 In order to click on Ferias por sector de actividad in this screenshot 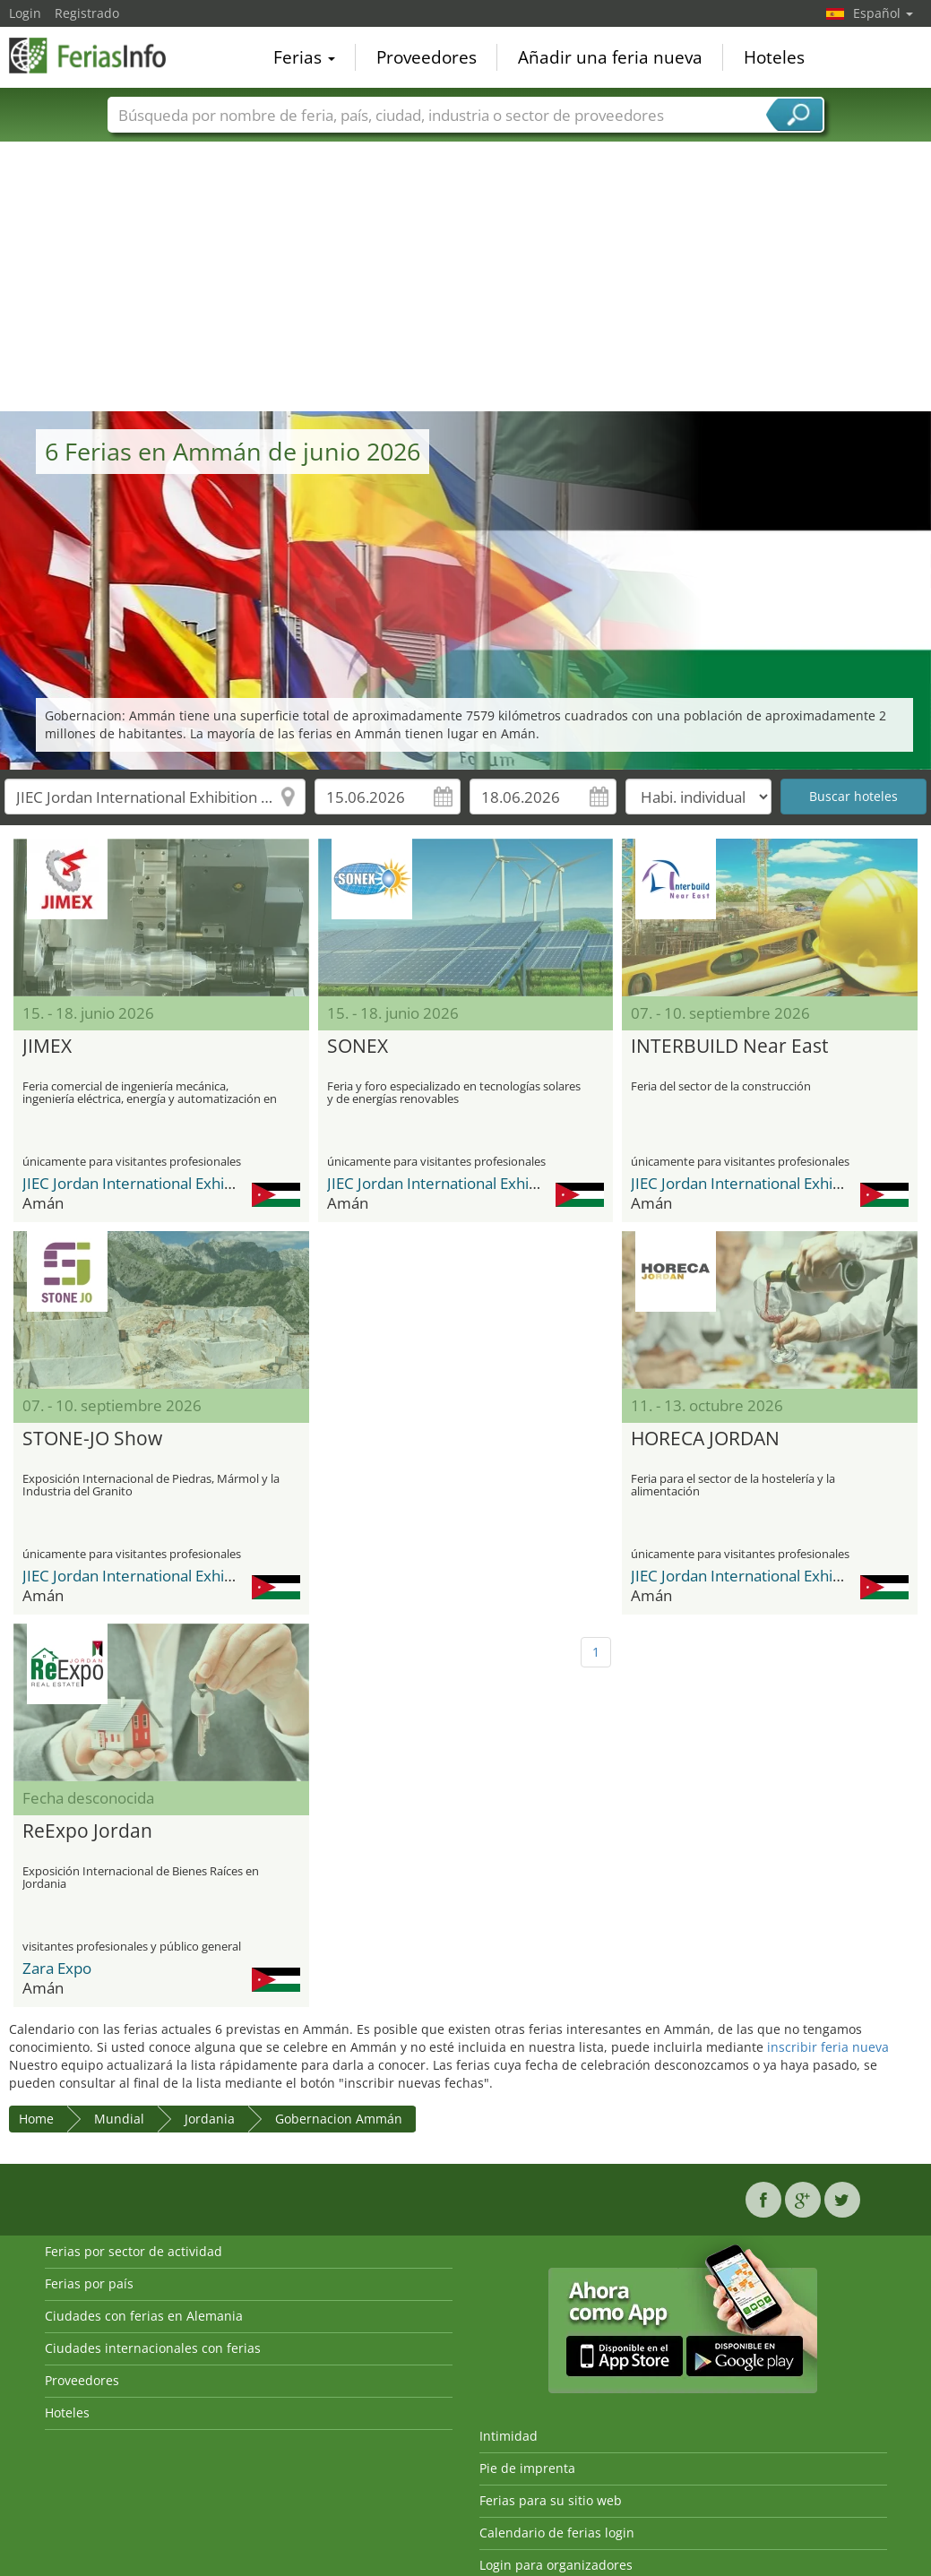, I will do `click(133, 2251)`.